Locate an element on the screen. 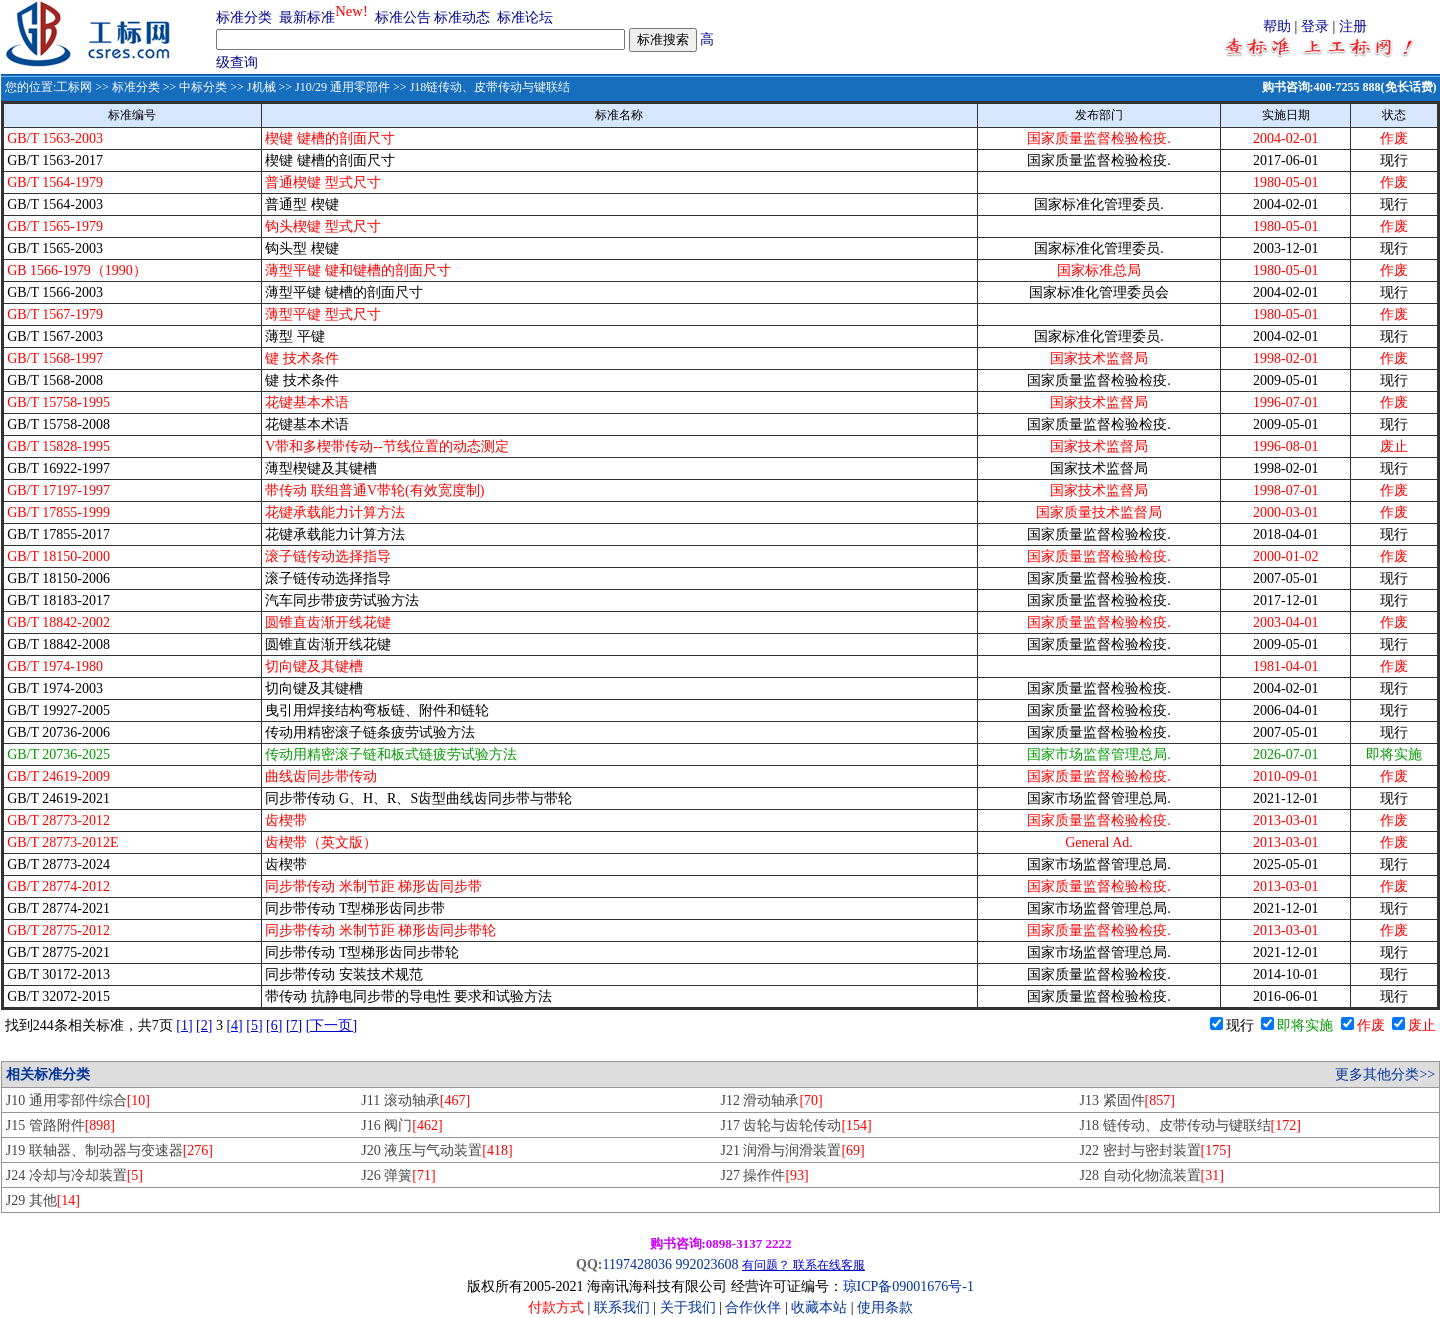 This screenshot has width=1440, height=1318. J27 操作件 is located at coordinates (764, 1175).